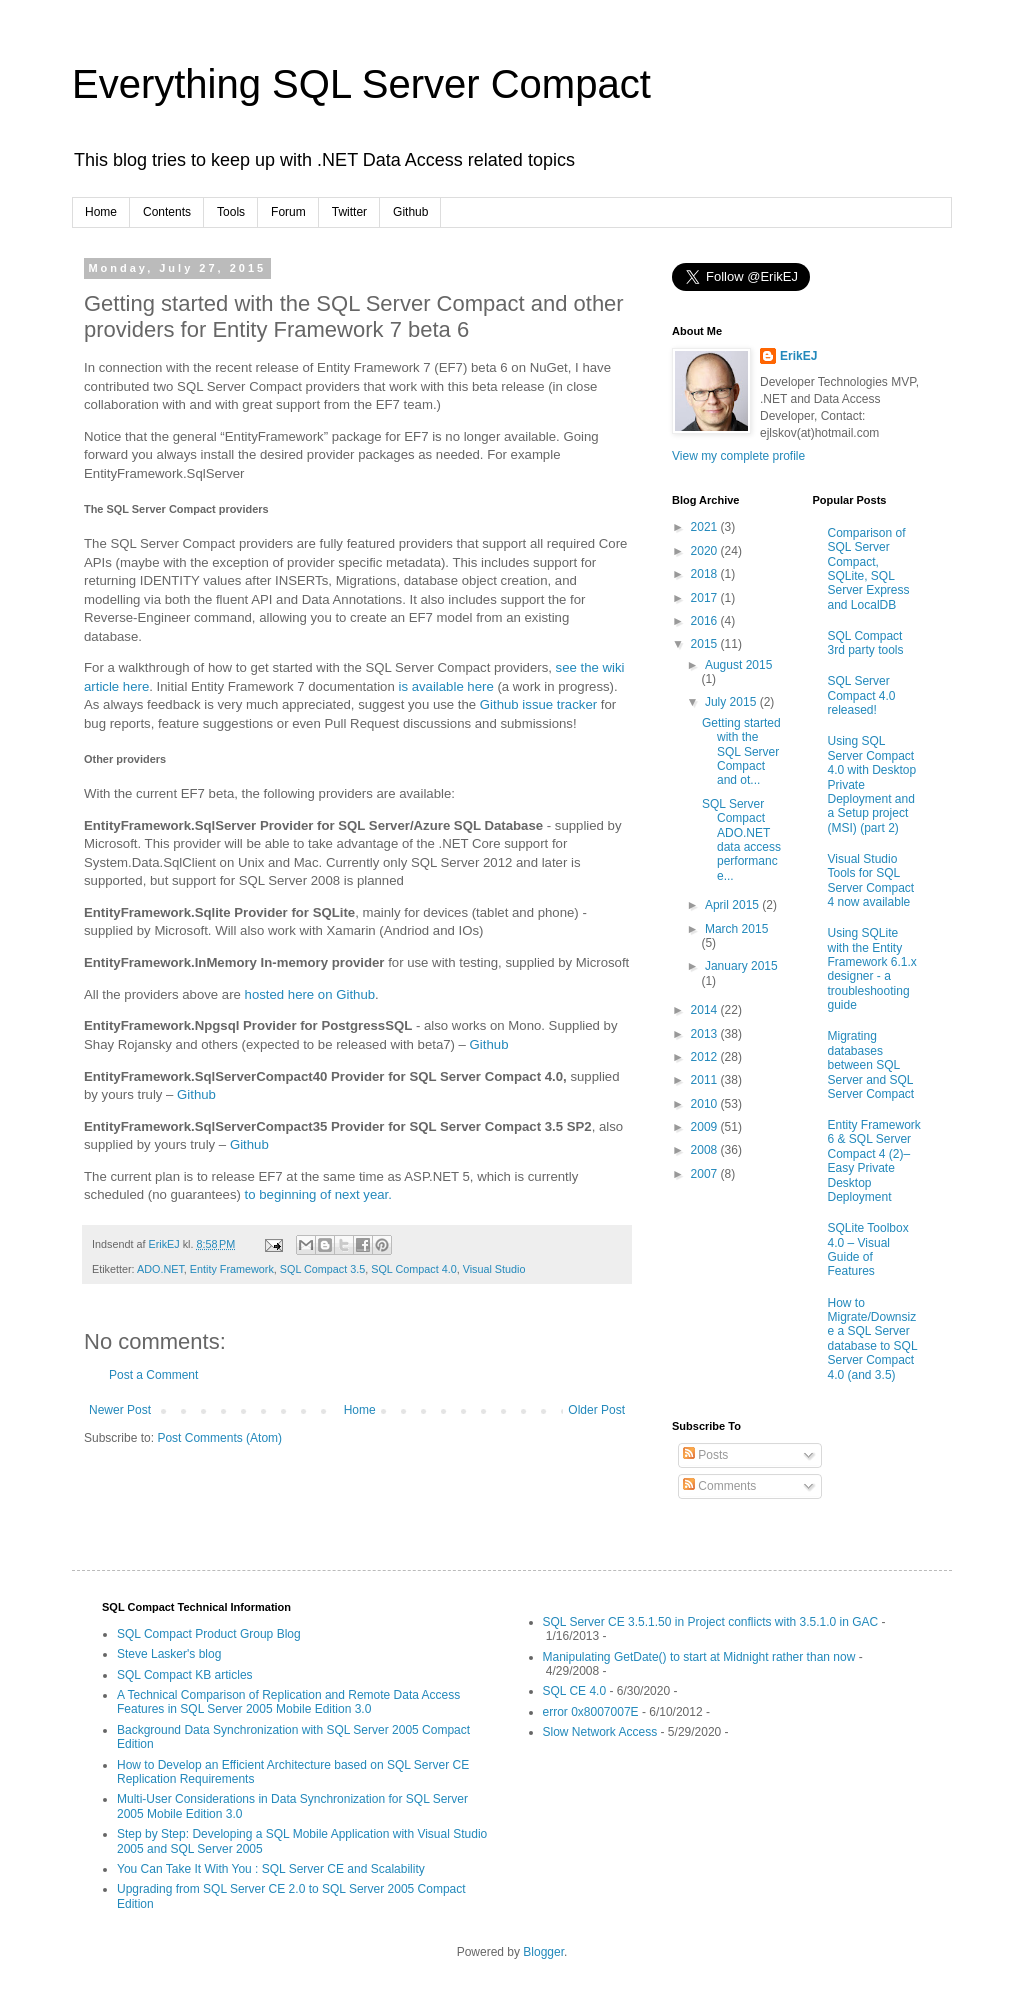  Describe the element at coordinates (738, 665) in the screenshot. I see `August 2015` at that location.